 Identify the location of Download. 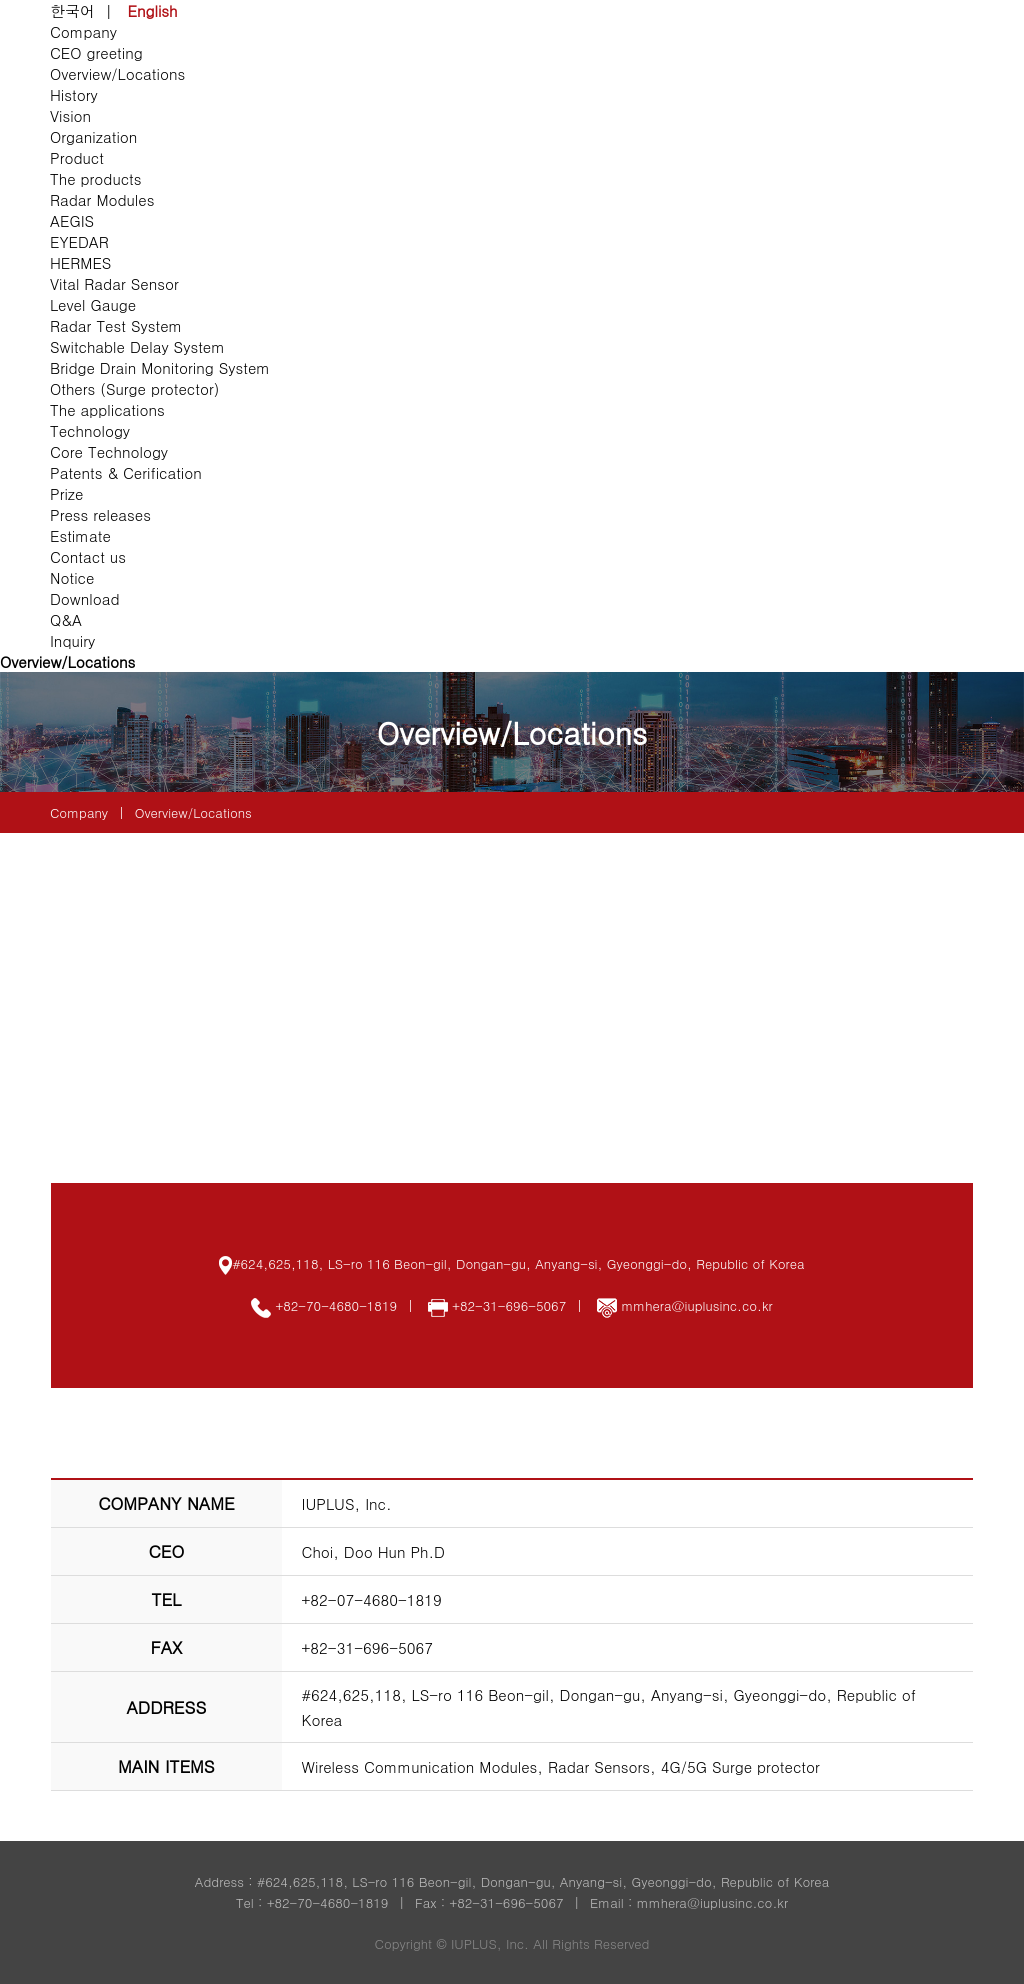
(85, 598).